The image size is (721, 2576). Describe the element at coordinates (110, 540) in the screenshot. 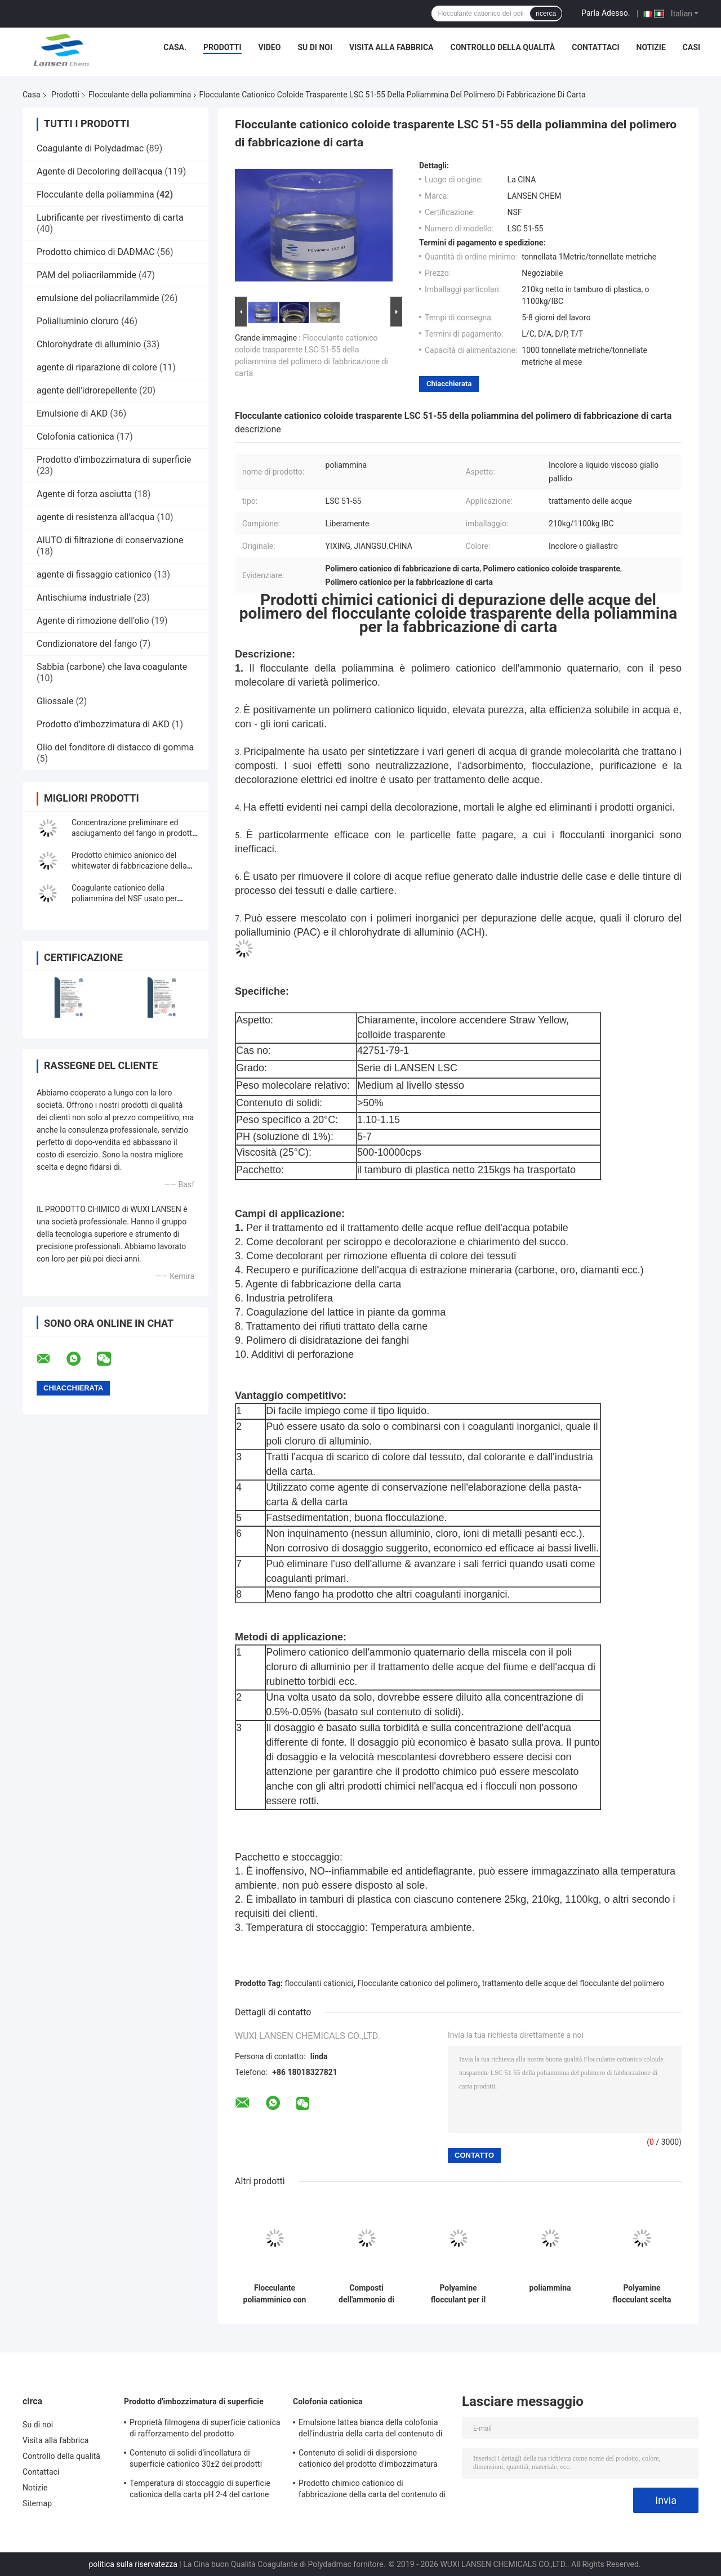

I see `AIUTO di filtrazione di conservazione` at that location.